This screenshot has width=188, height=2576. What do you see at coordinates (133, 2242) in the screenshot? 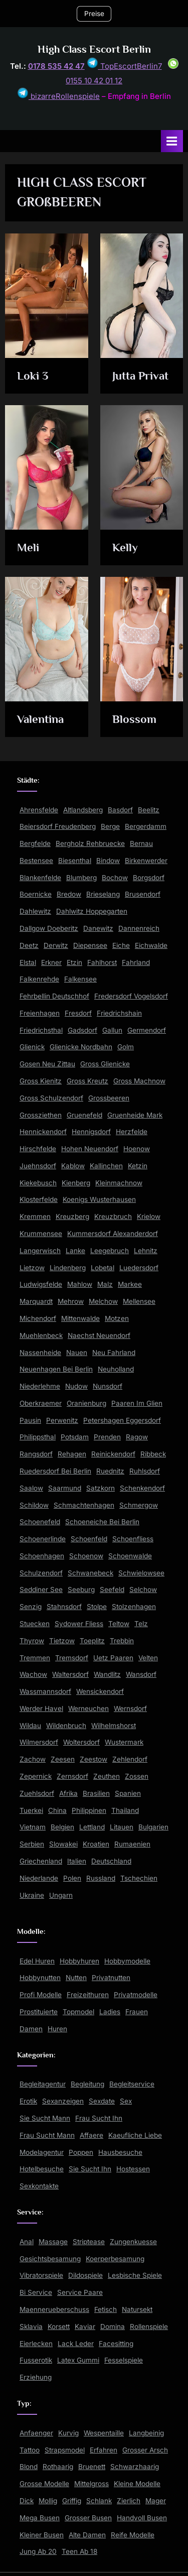
I see `Zungenkuesse` at bounding box center [133, 2242].